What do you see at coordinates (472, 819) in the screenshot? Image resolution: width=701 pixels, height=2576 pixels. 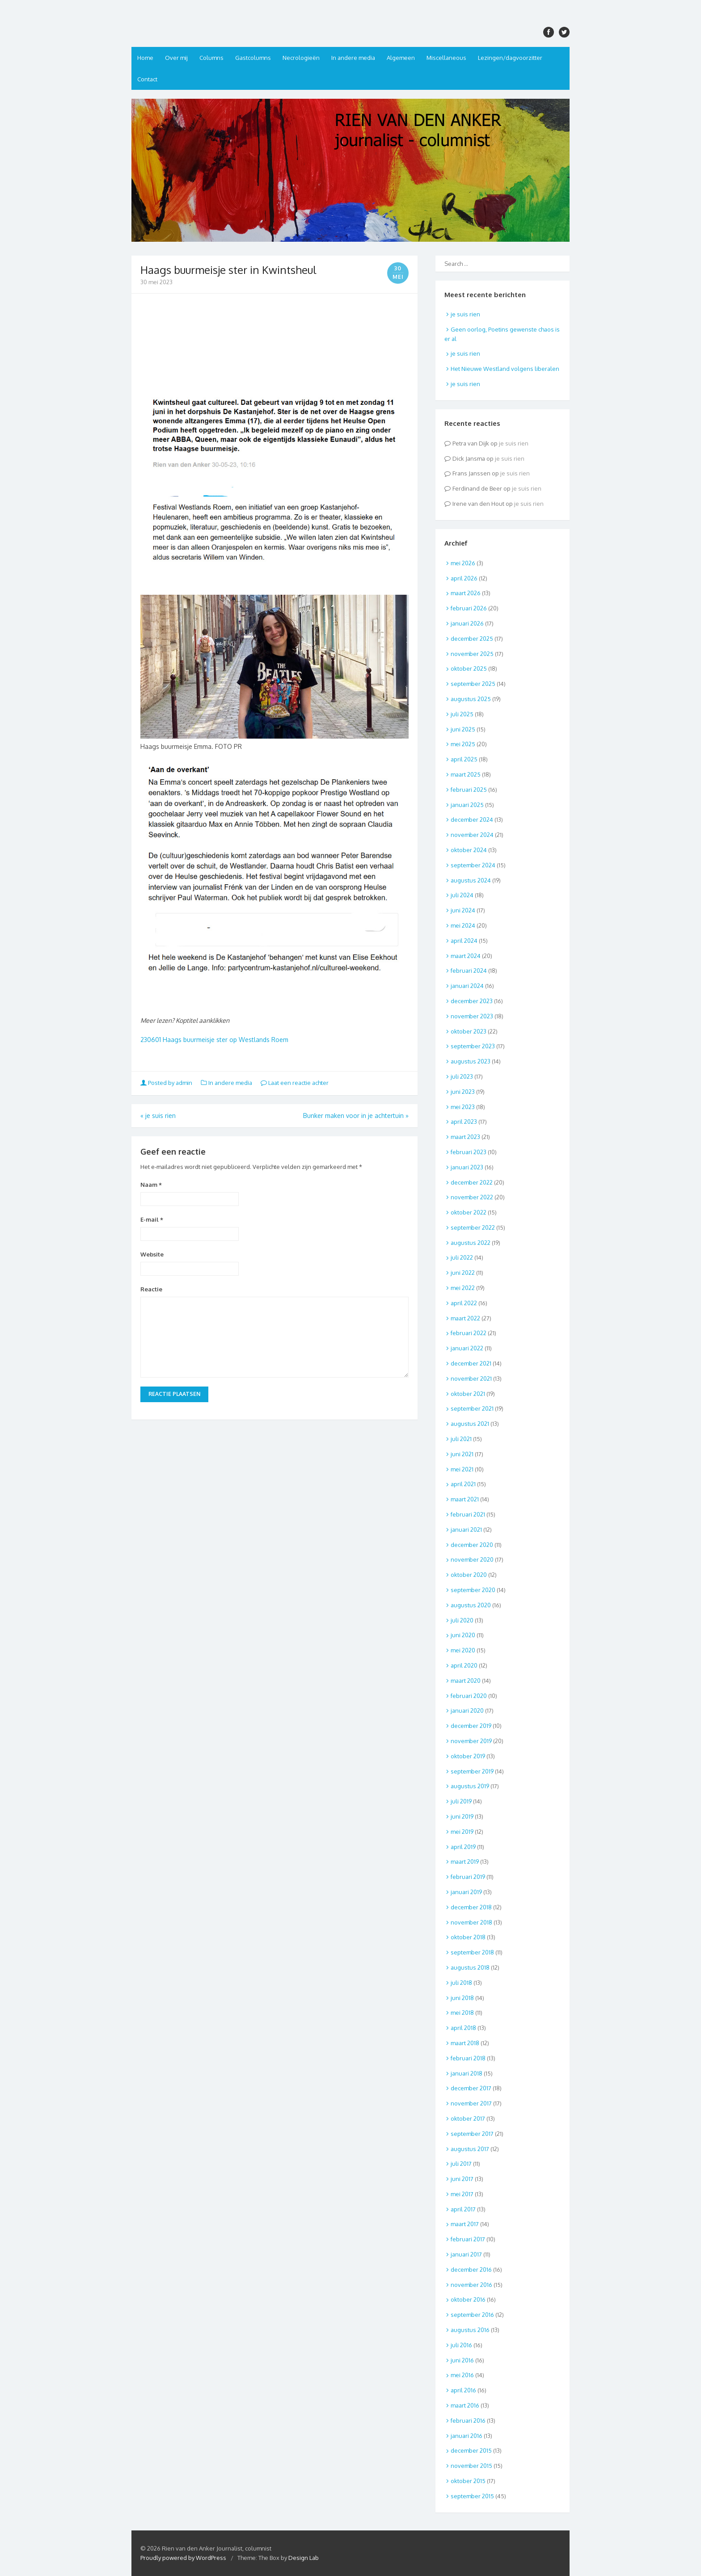 I see `december 2024` at bounding box center [472, 819].